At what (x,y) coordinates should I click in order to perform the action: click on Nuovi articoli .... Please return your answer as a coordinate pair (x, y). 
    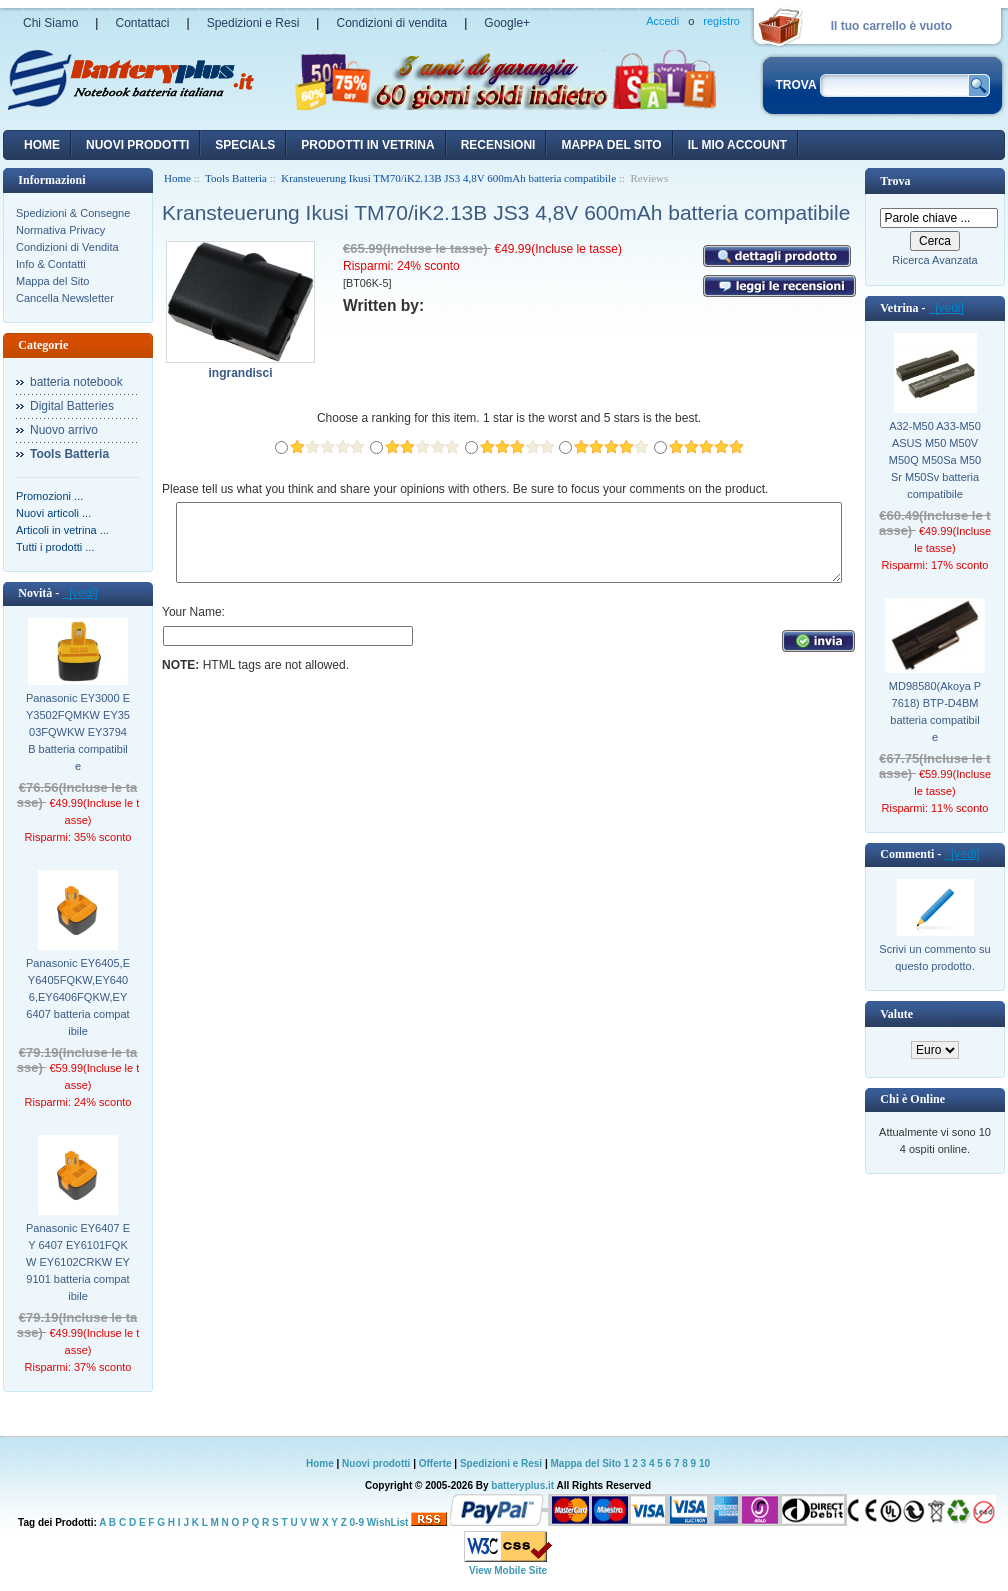
    Looking at the image, I should click on (53, 513).